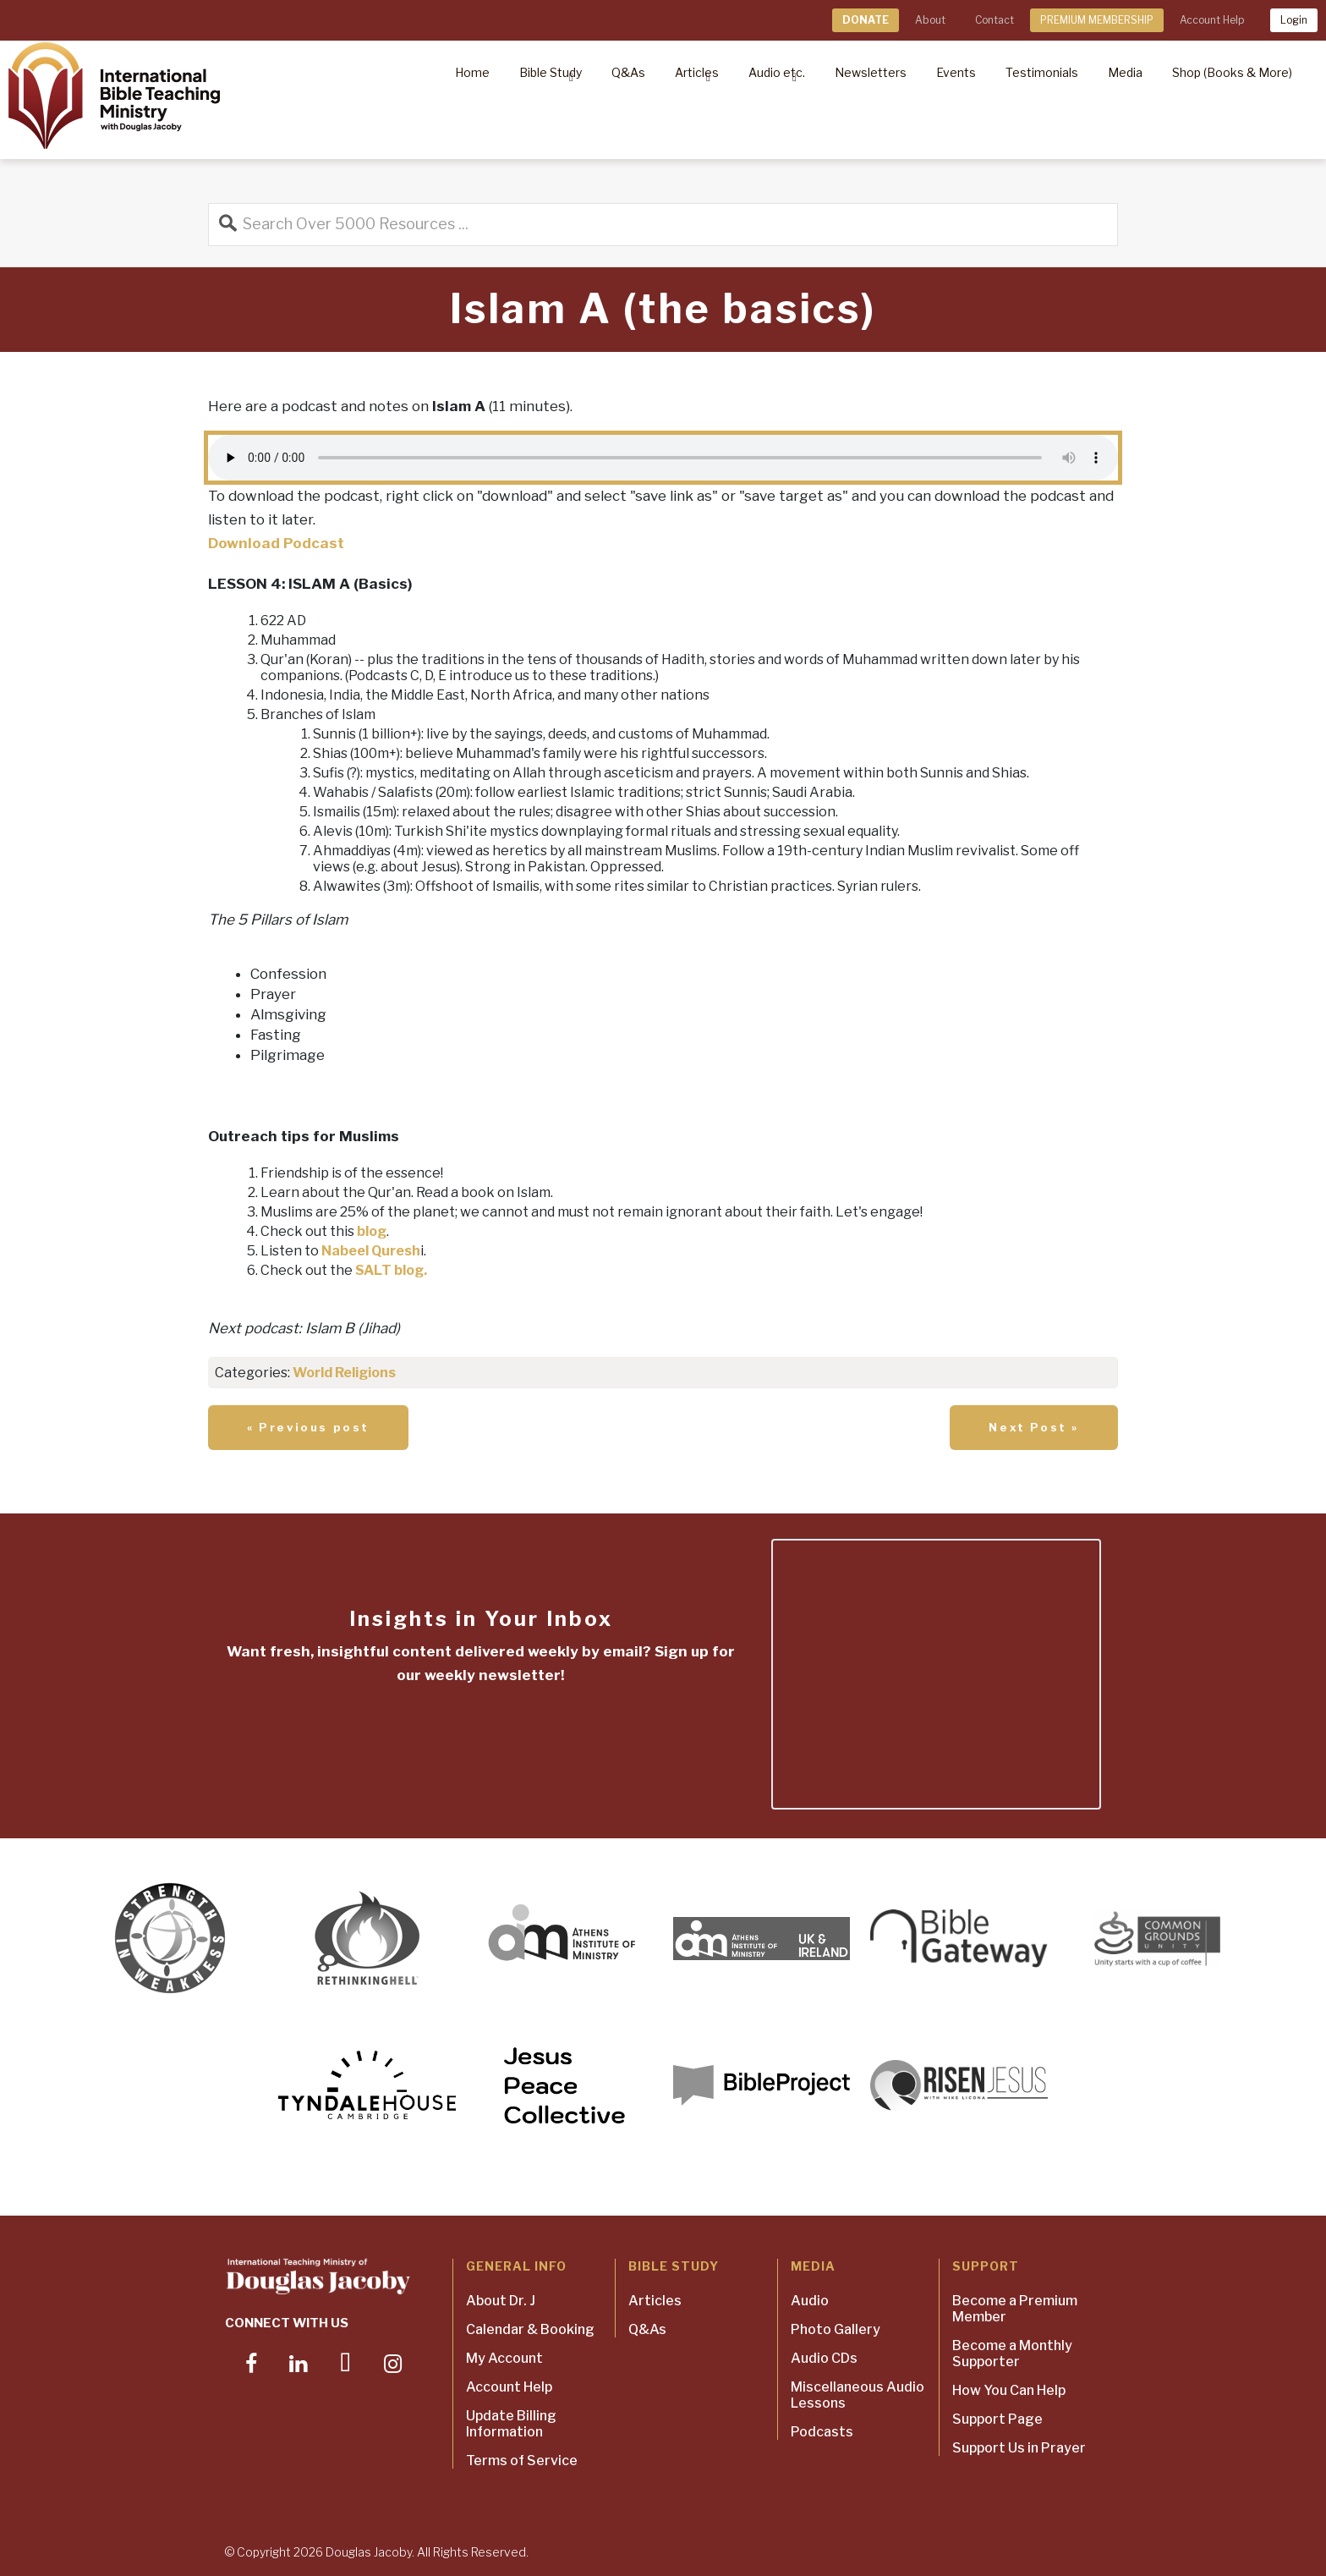 This screenshot has width=1326, height=2576. I want to click on PREMIUM MEMBERSHIP, so click(1096, 20).